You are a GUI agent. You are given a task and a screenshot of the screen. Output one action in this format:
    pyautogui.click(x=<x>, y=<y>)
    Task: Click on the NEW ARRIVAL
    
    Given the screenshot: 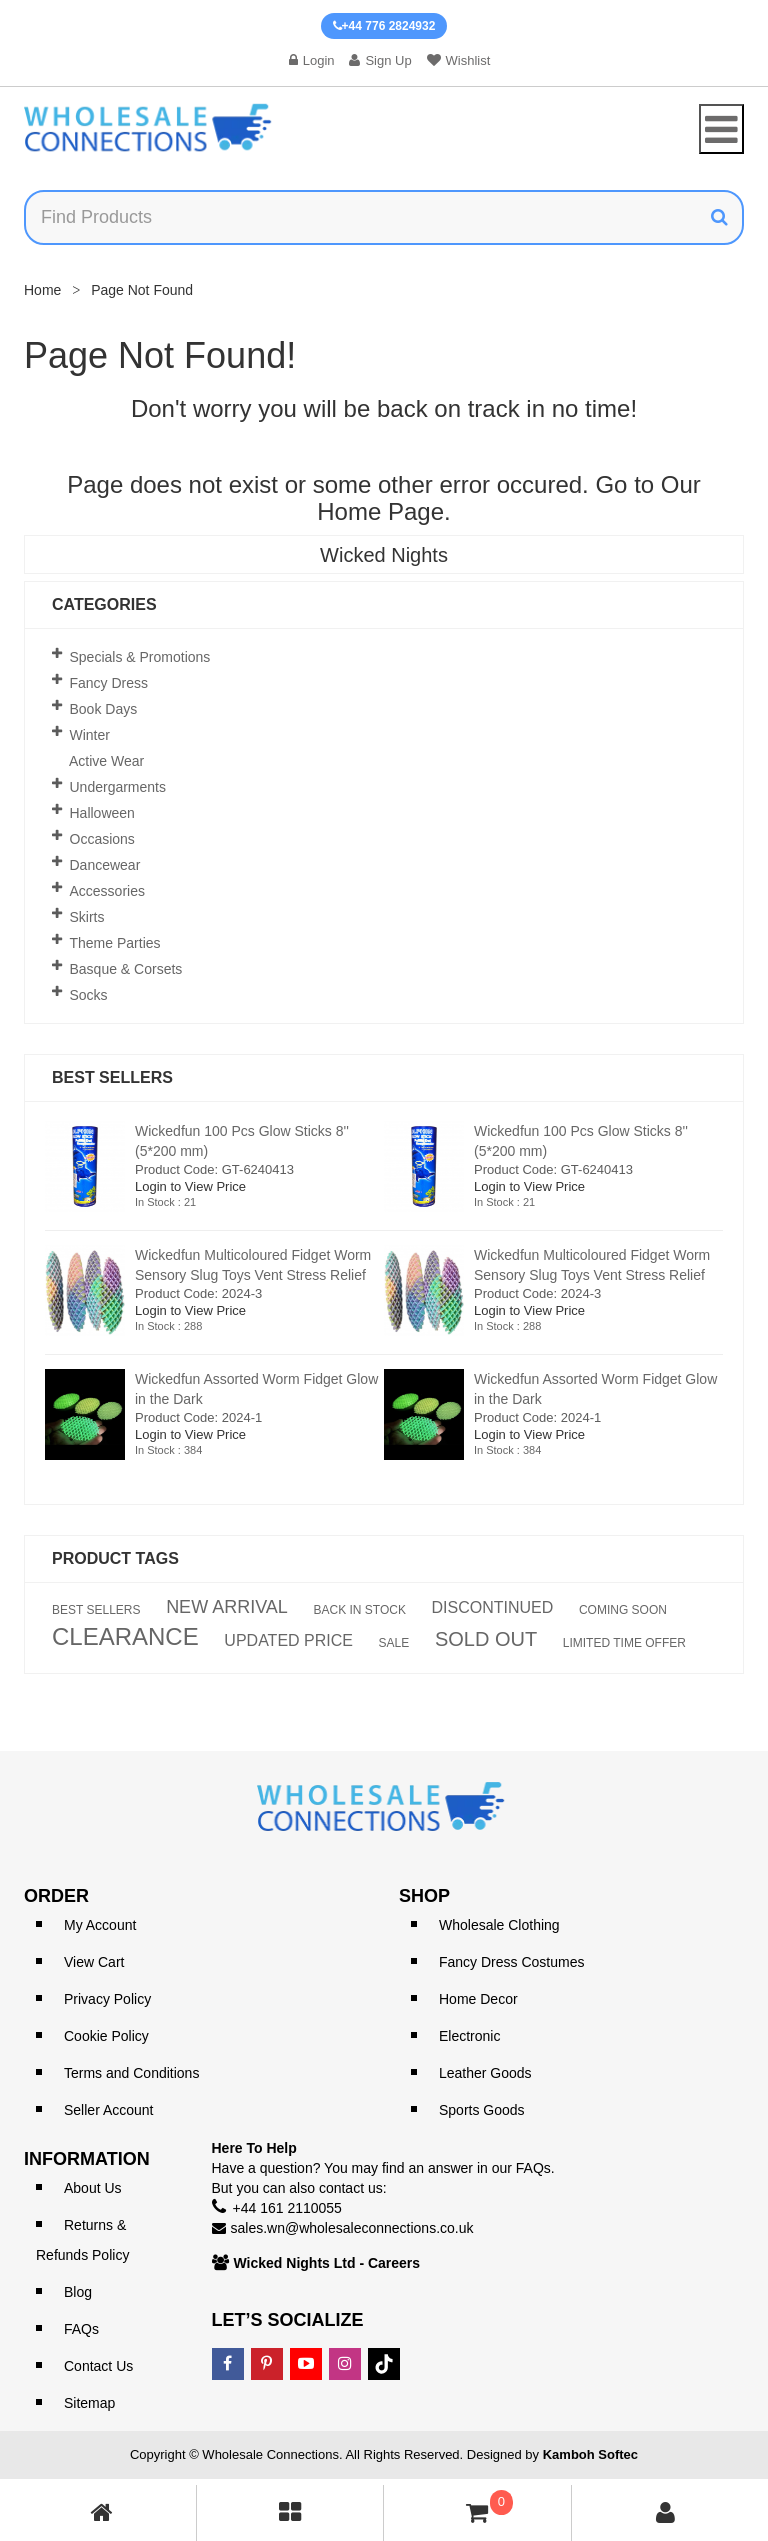 What is the action you would take?
    pyautogui.click(x=227, y=1607)
    